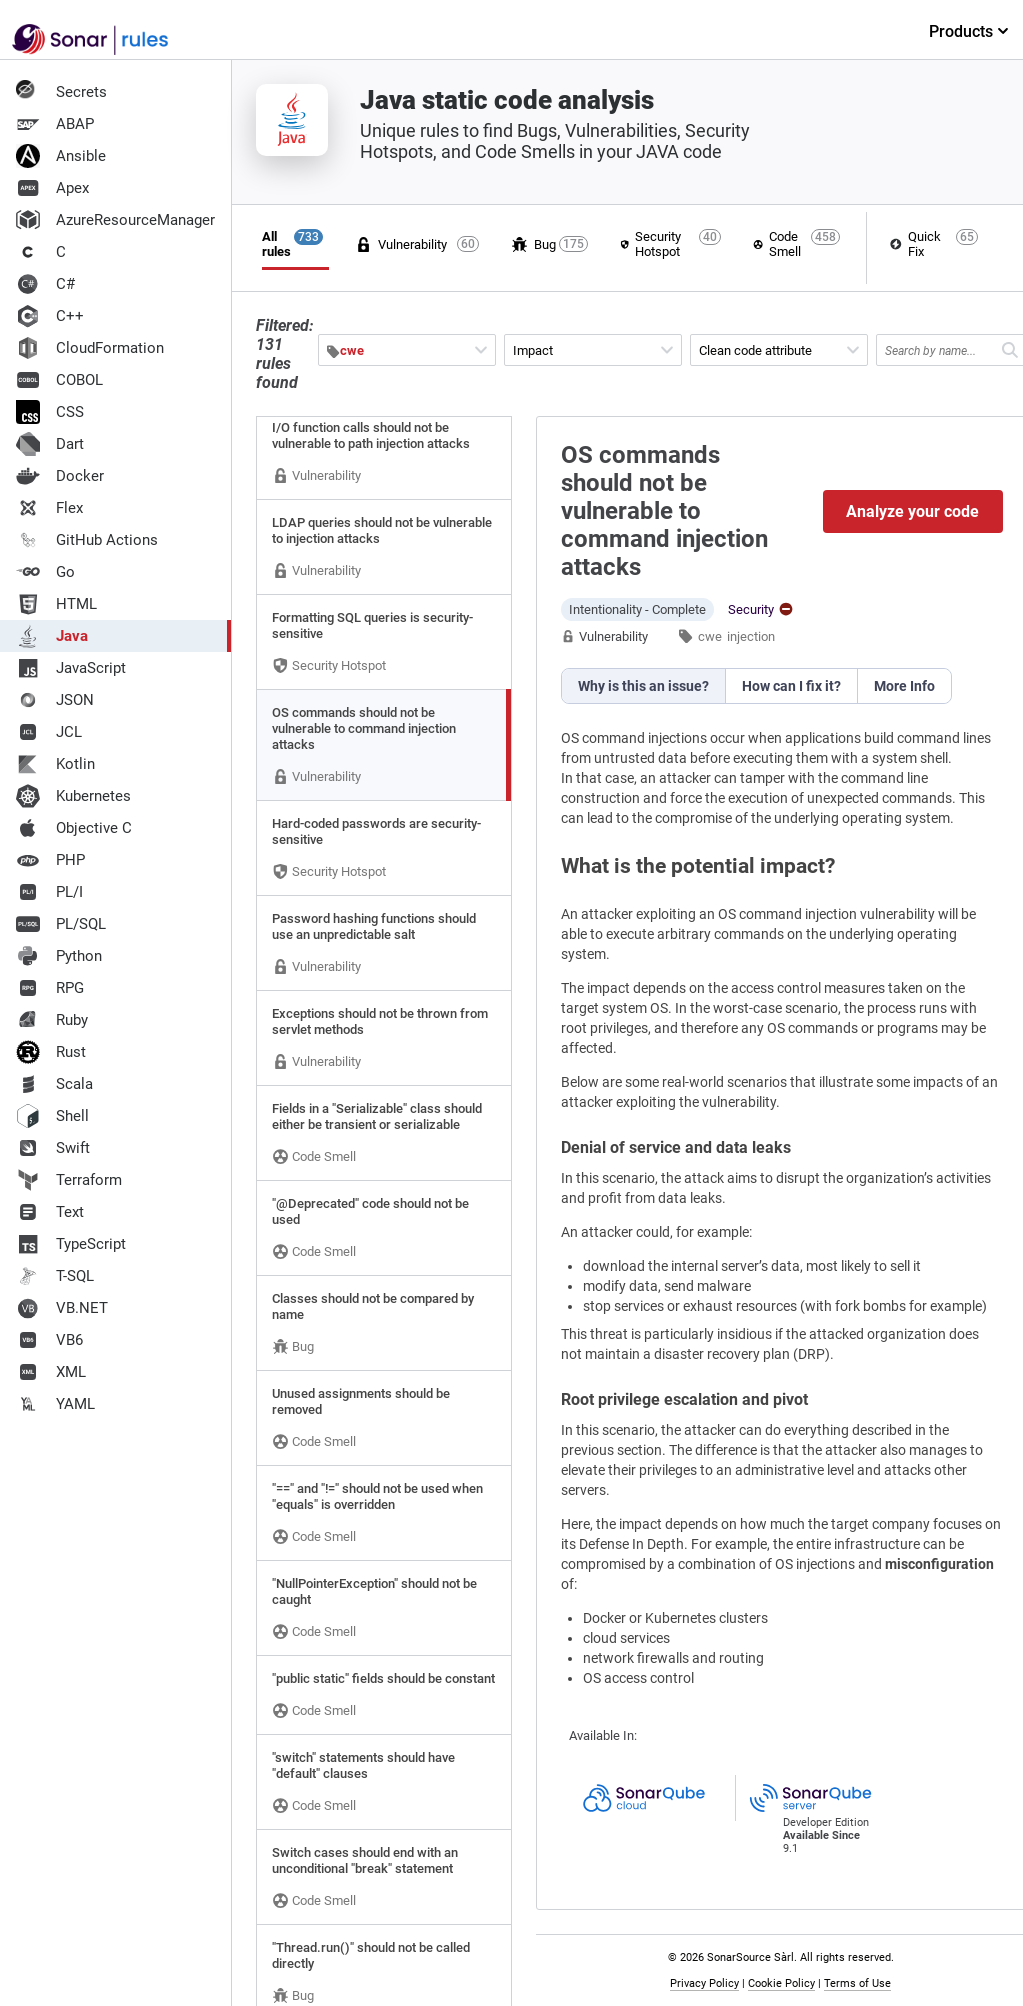  What do you see at coordinates (45, 284) in the screenshot?
I see `C#` at bounding box center [45, 284].